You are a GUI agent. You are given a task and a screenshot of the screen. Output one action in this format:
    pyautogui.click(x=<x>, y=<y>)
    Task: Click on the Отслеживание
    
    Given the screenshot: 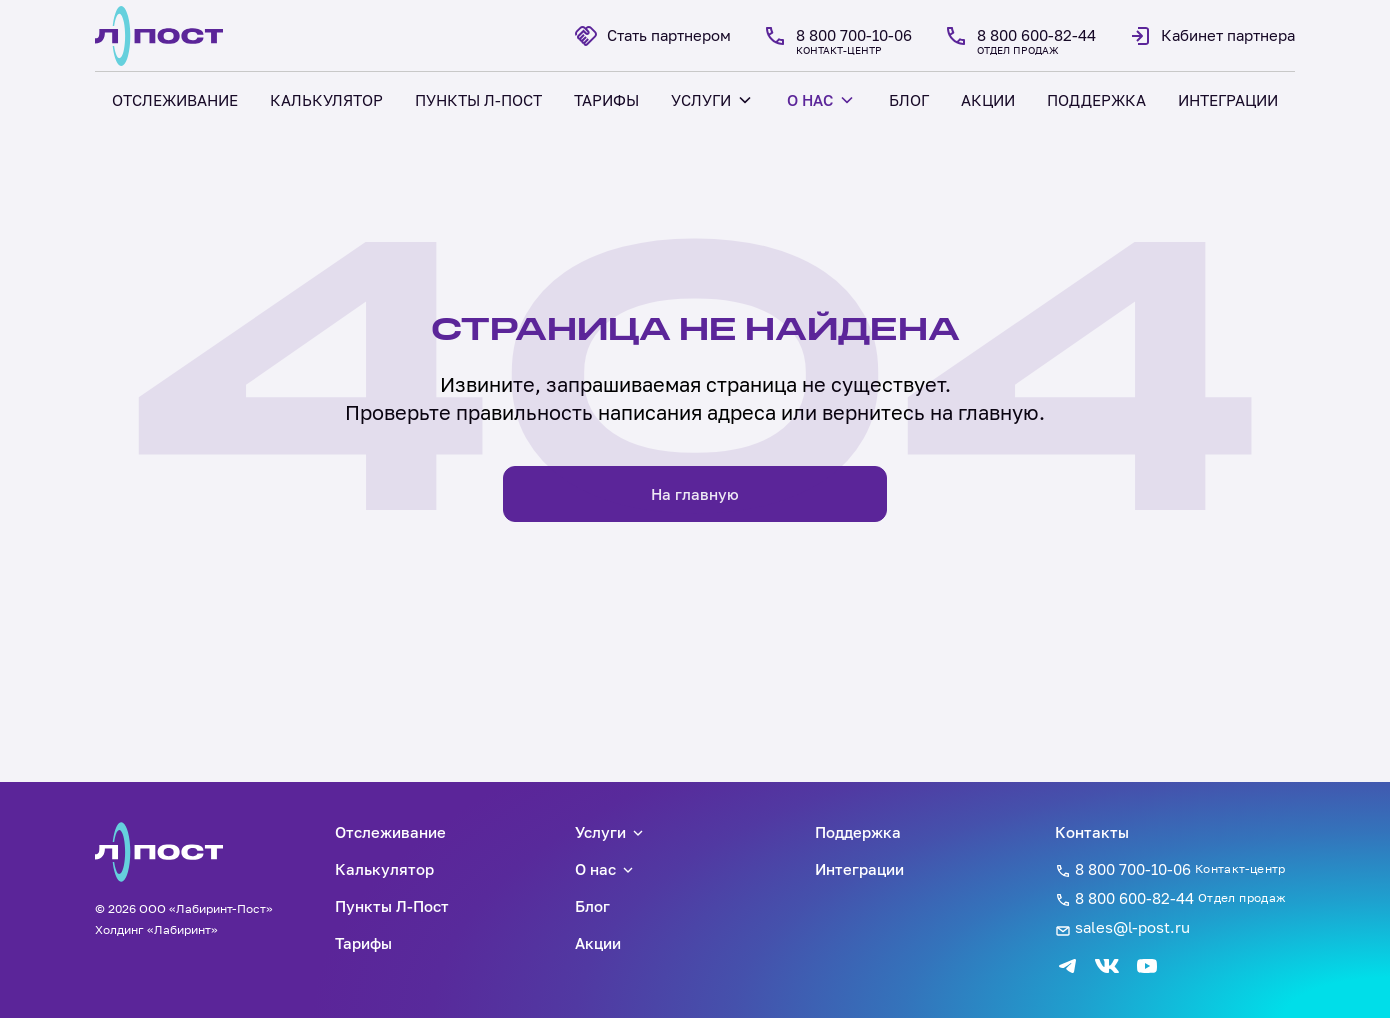 What is the action you would take?
    pyautogui.click(x=390, y=832)
    